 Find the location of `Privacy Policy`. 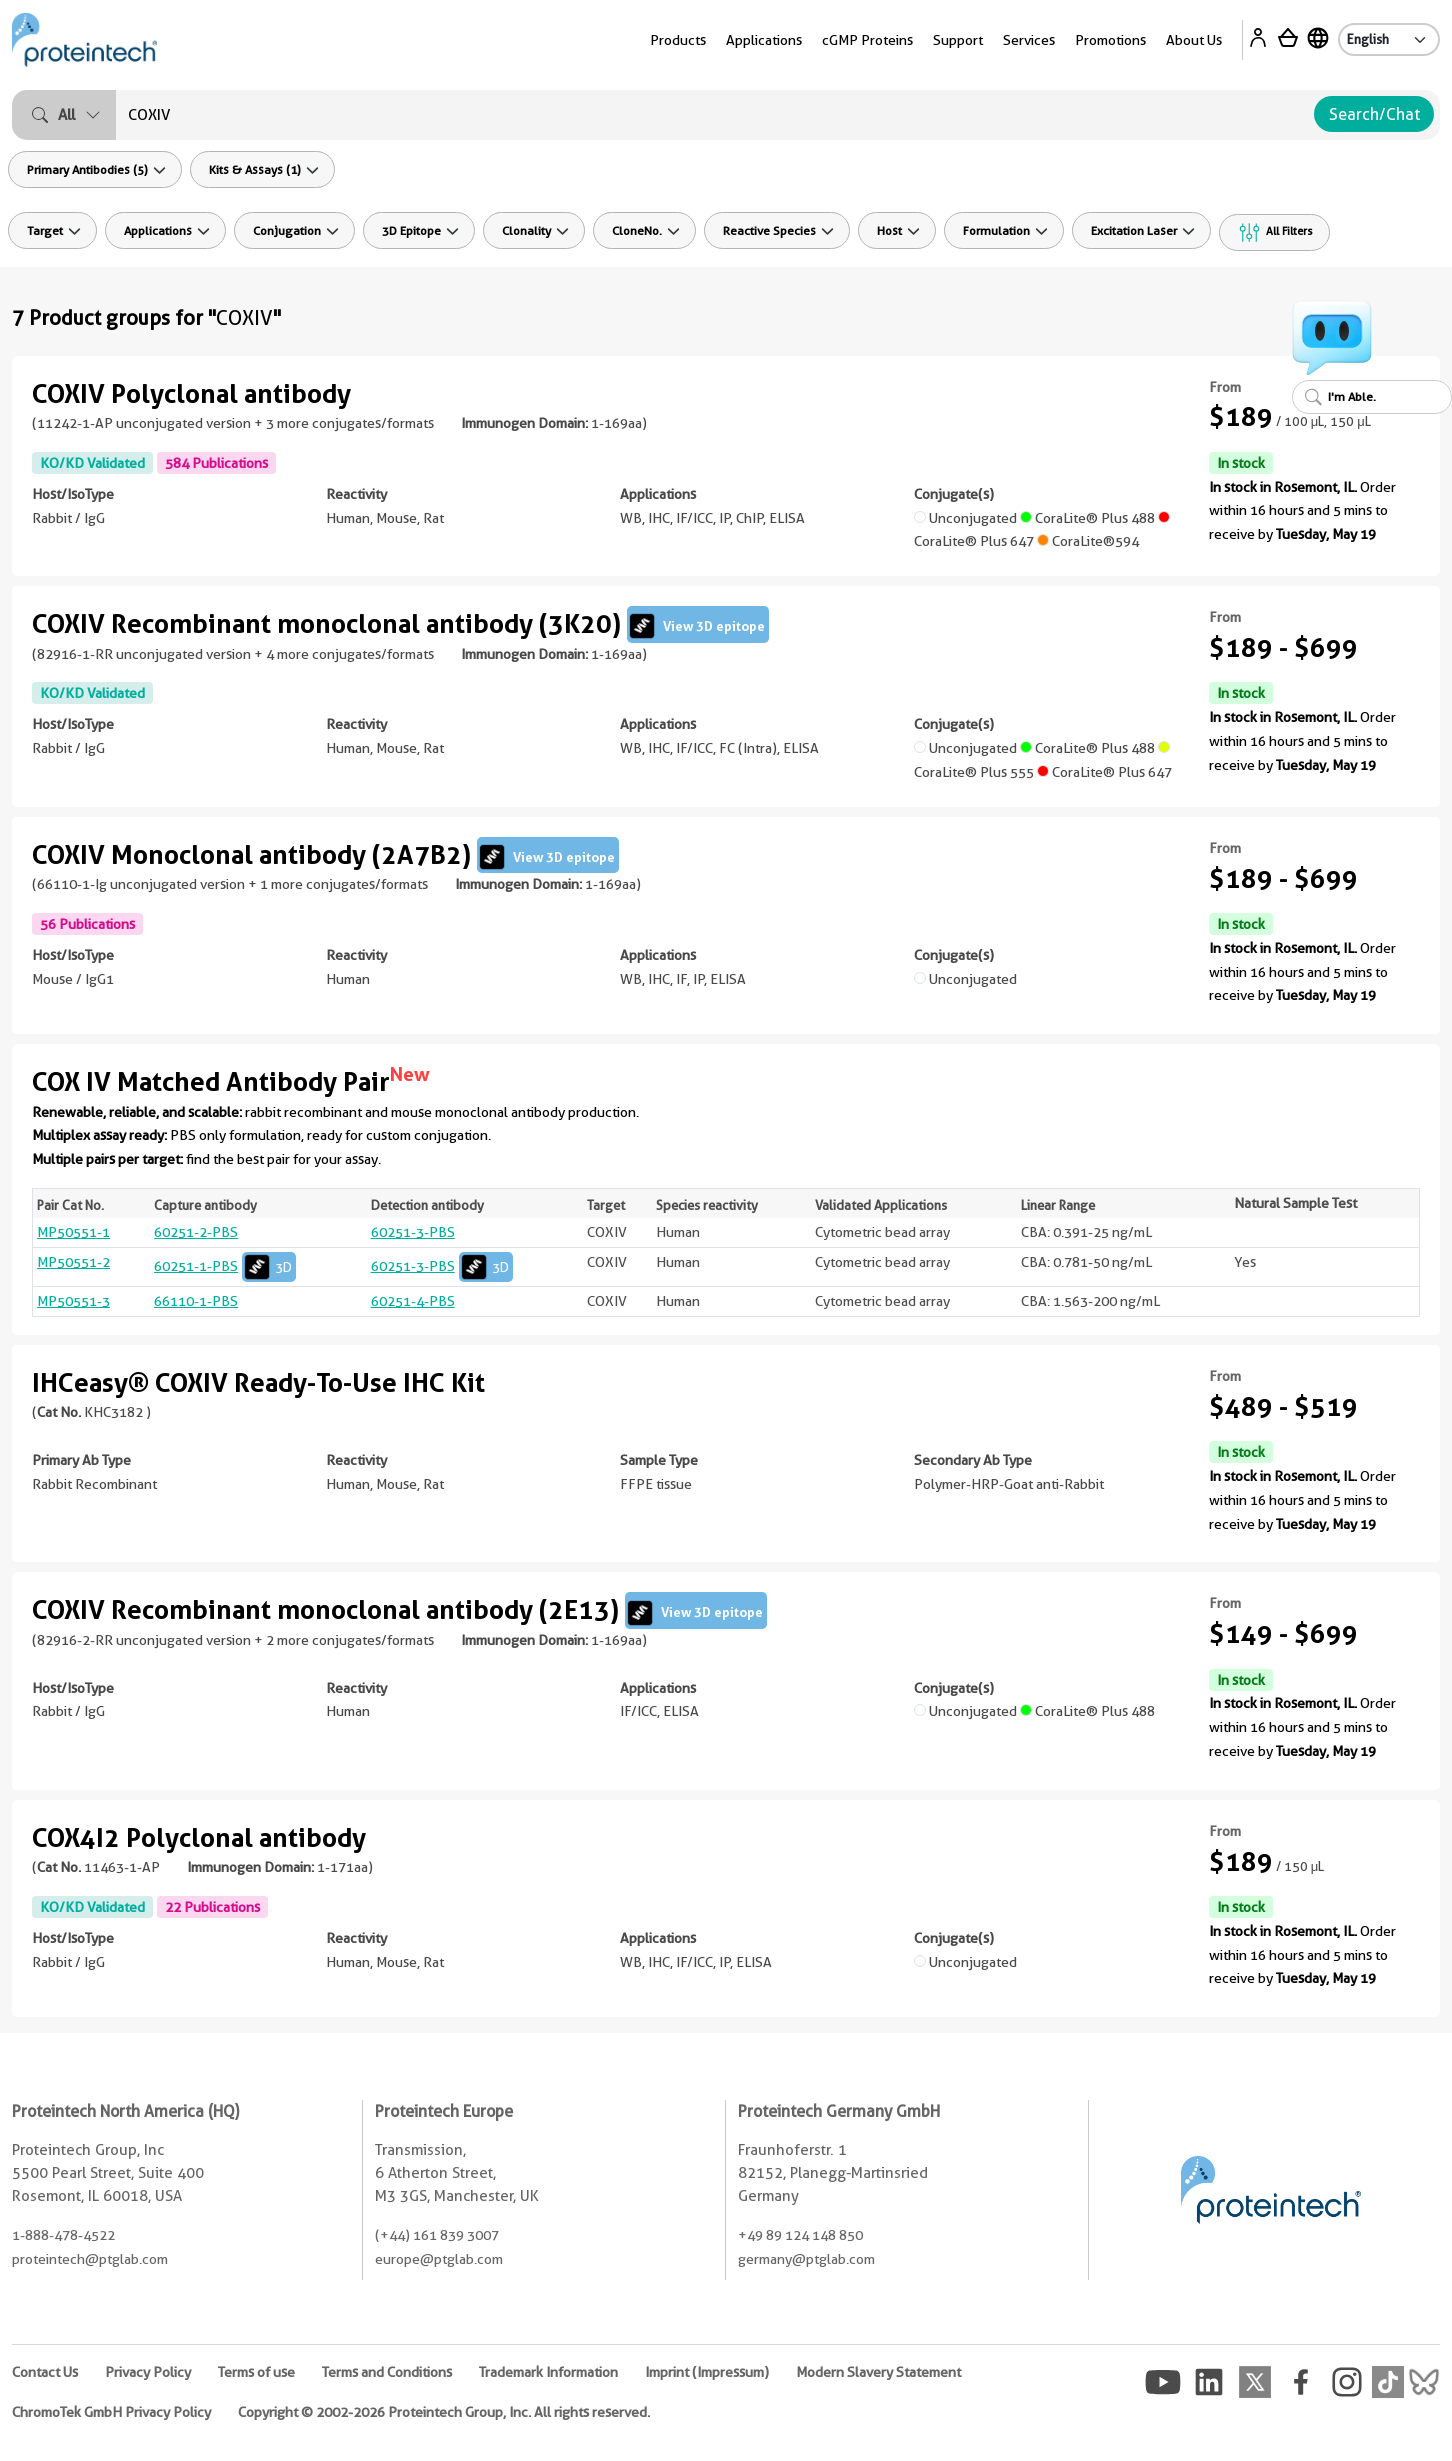

Privacy Policy is located at coordinates (148, 2372).